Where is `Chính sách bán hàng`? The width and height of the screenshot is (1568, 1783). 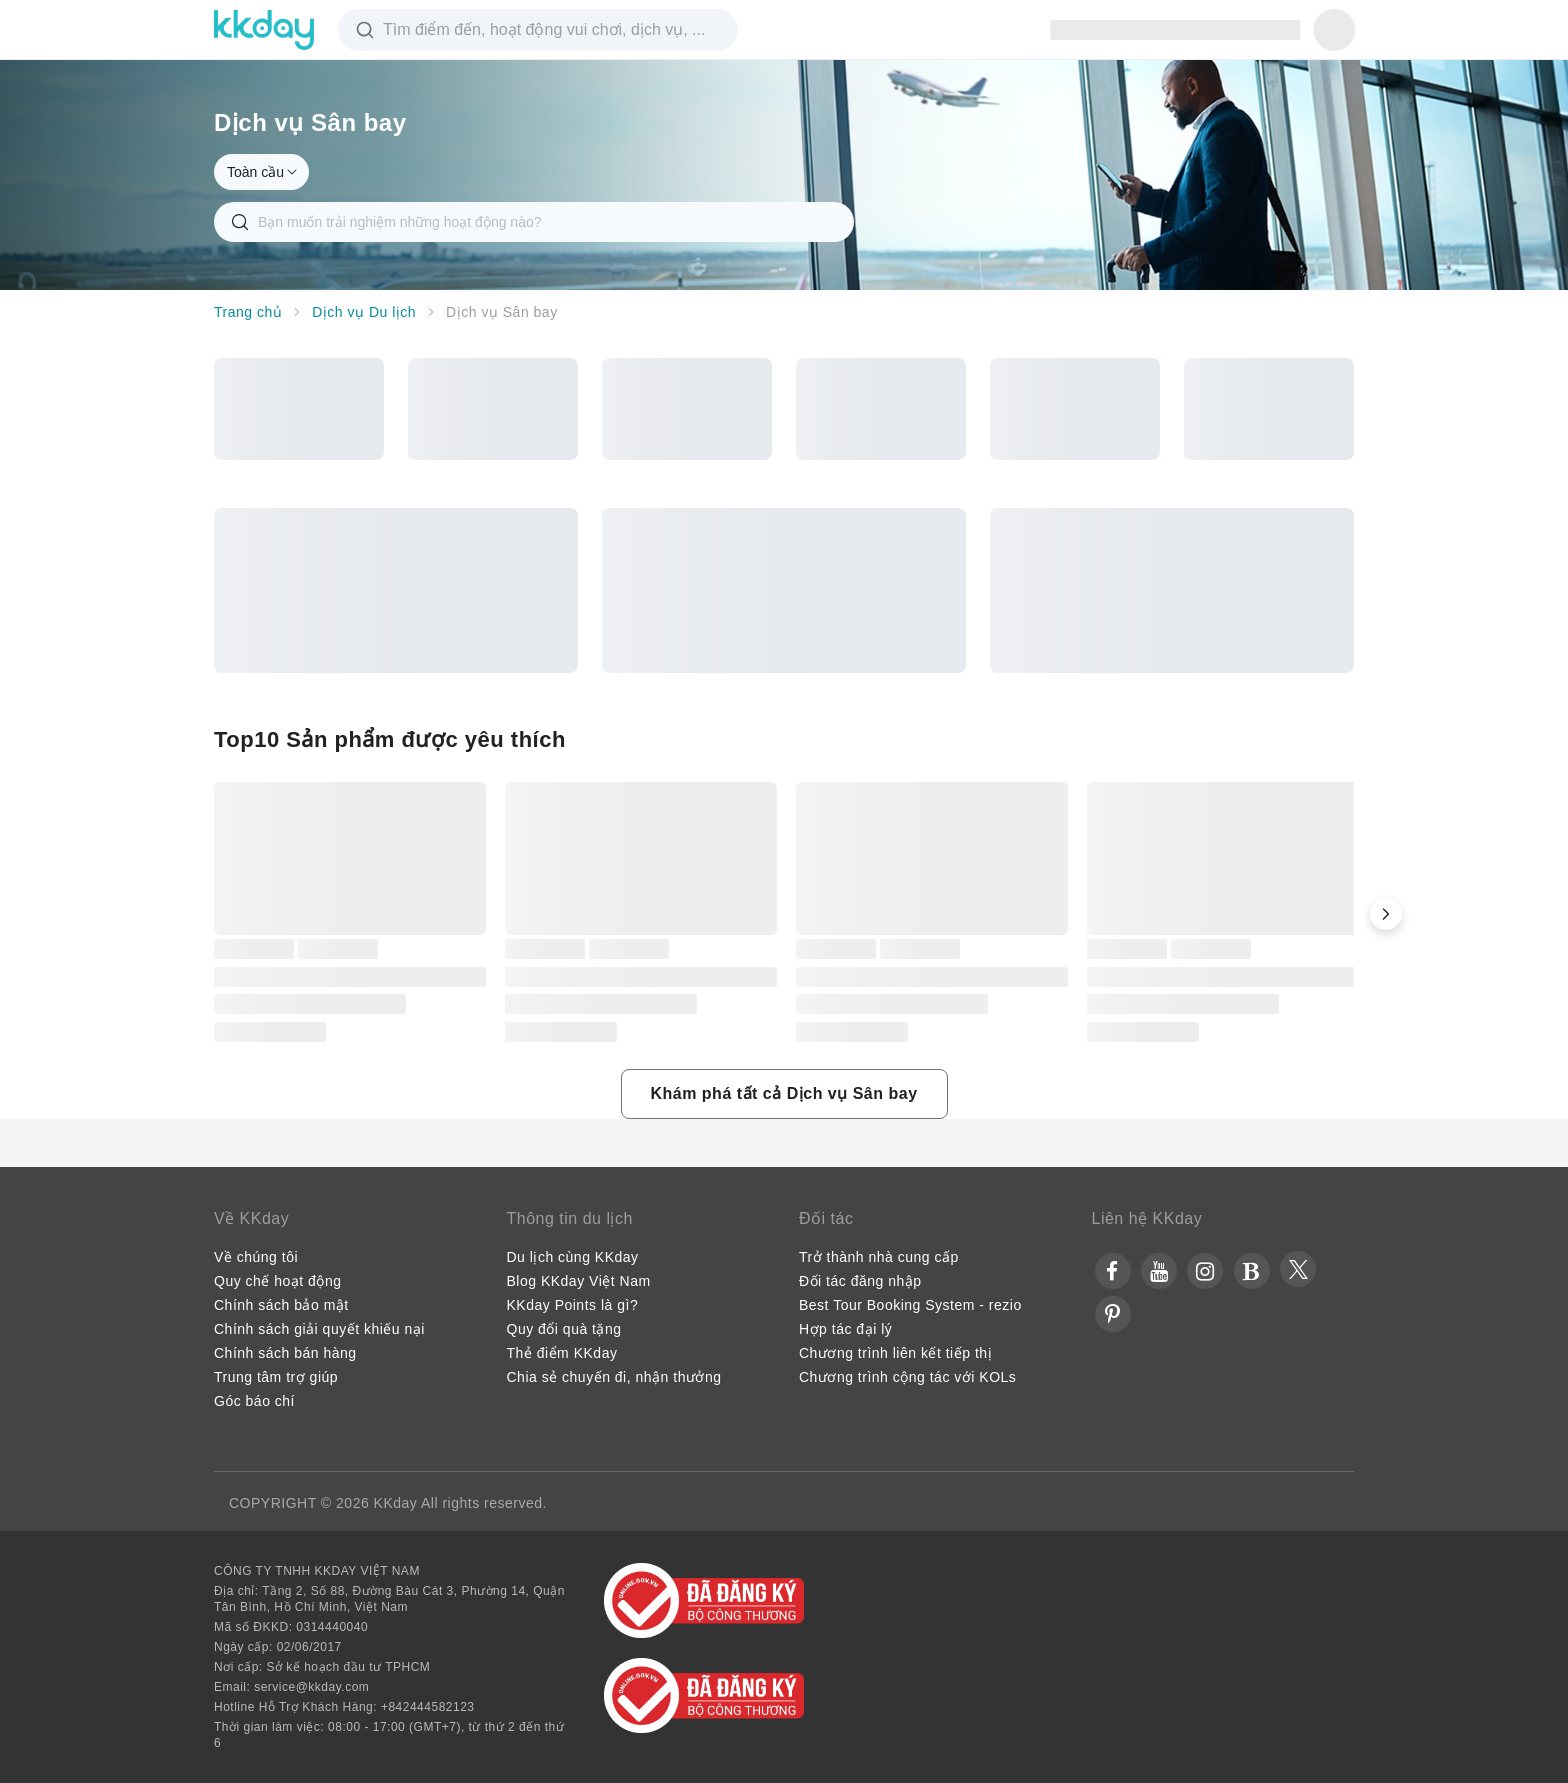 Chính sách bán hàng is located at coordinates (285, 1353).